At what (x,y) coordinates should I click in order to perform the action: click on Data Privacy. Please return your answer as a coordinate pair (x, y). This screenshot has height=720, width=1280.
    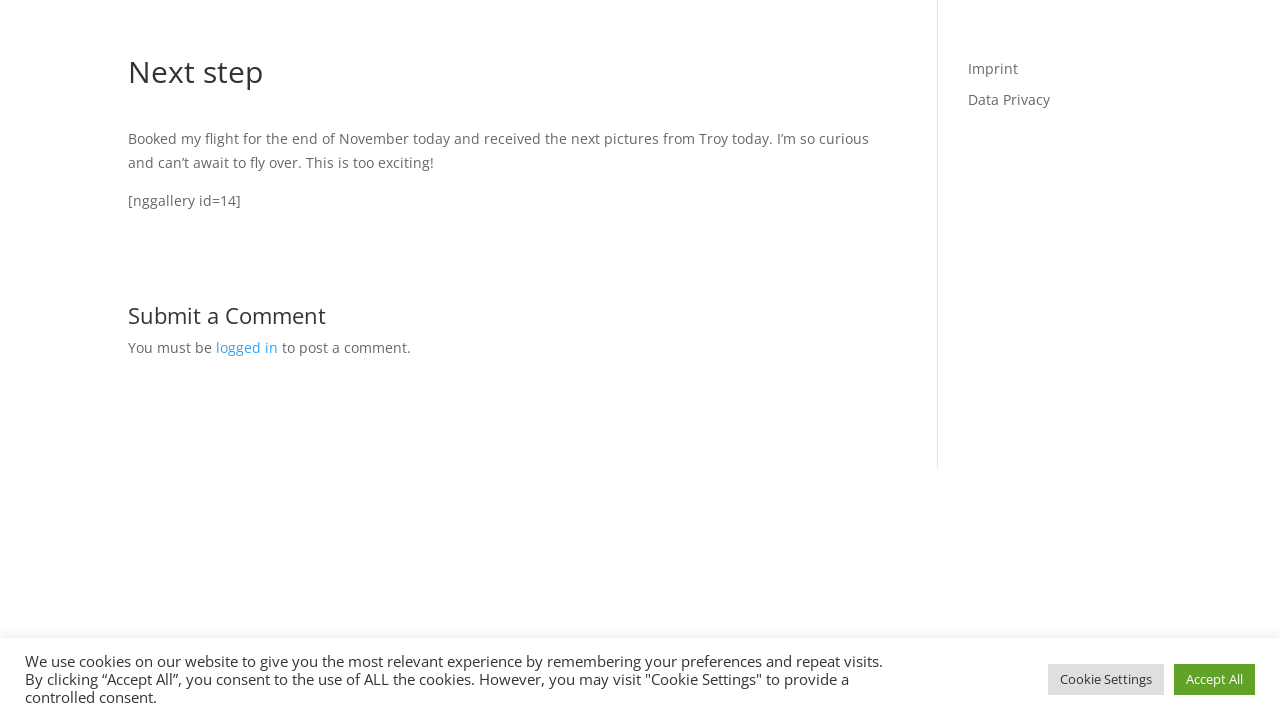
    Looking at the image, I should click on (1009, 99).